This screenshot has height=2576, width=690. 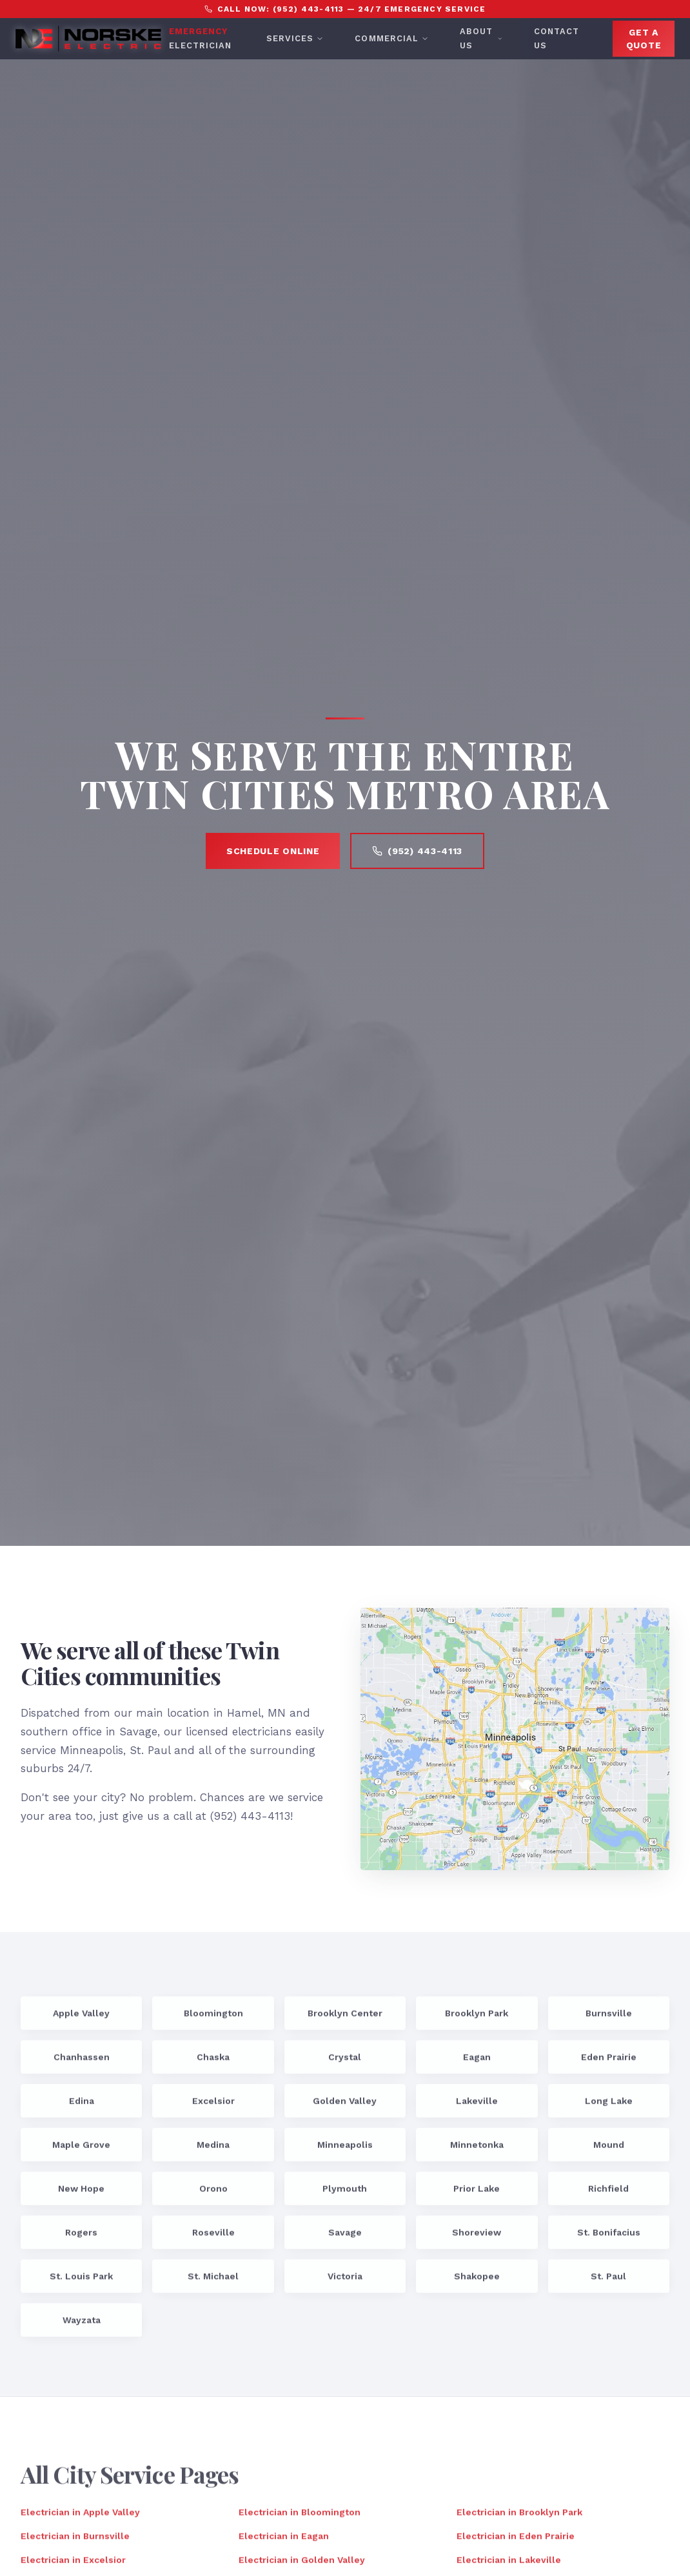 What do you see at coordinates (417, 851) in the screenshot?
I see `(952) 443-4113` at bounding box center [417, 851].